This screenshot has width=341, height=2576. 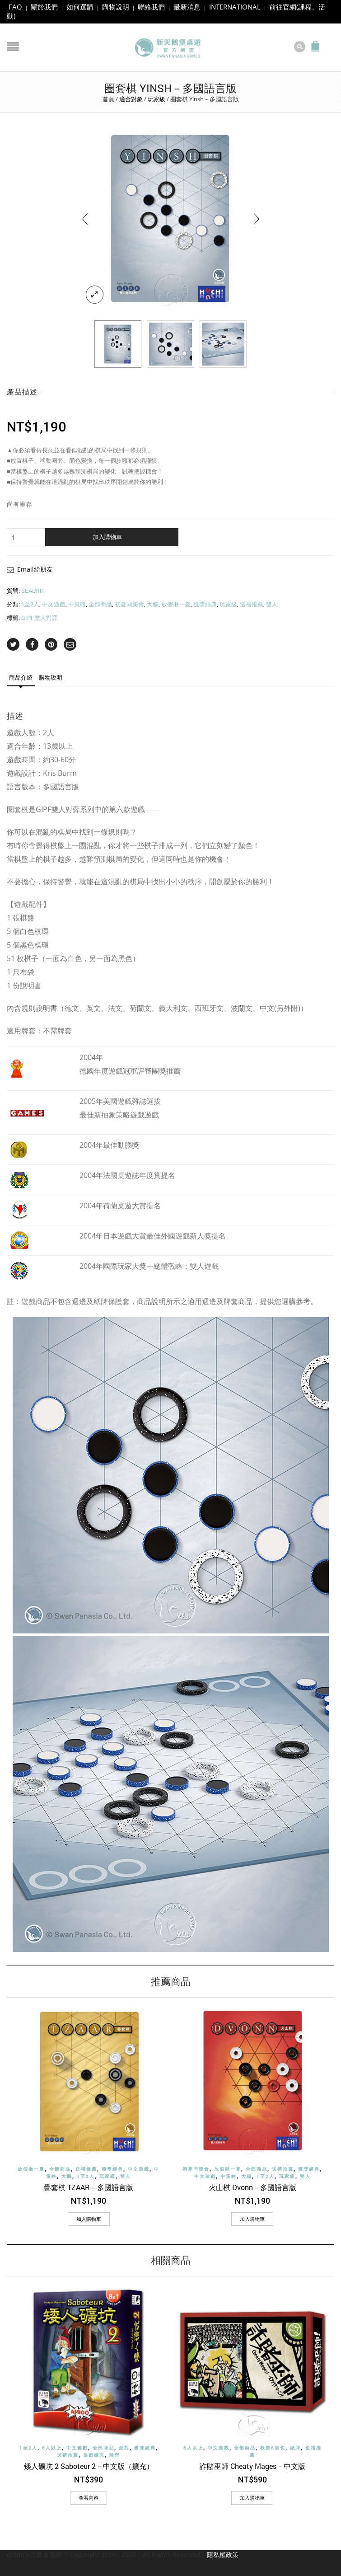 What do you see at coordinates (88, 2186) in the screenshot?
I see `疊套棋 TZAAR－多國語言版` at bounding box center [88, 2186].